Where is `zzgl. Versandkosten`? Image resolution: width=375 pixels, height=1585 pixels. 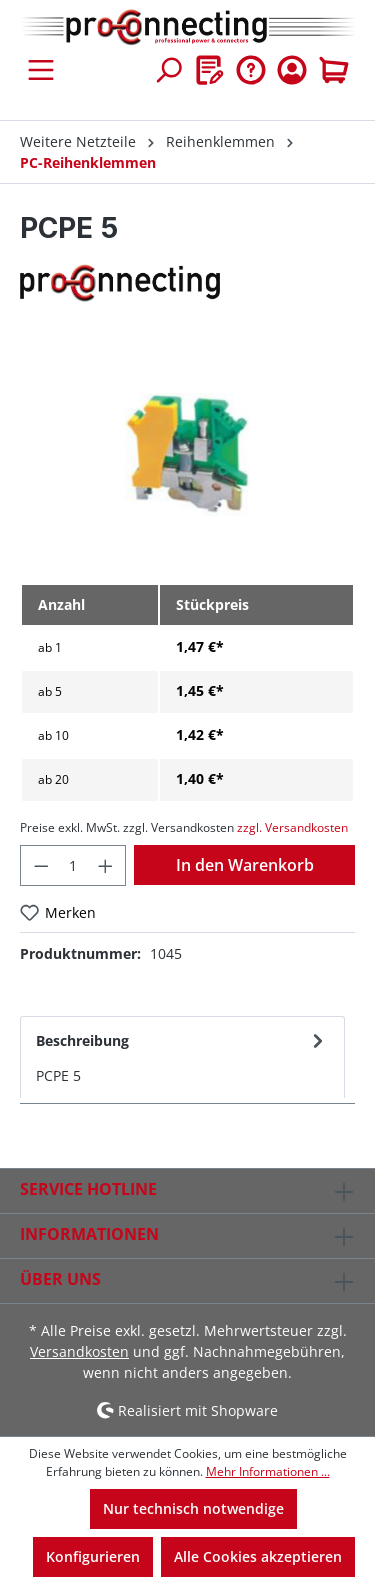
zzgl. Versandkosten is located at coordinates (292, 827).